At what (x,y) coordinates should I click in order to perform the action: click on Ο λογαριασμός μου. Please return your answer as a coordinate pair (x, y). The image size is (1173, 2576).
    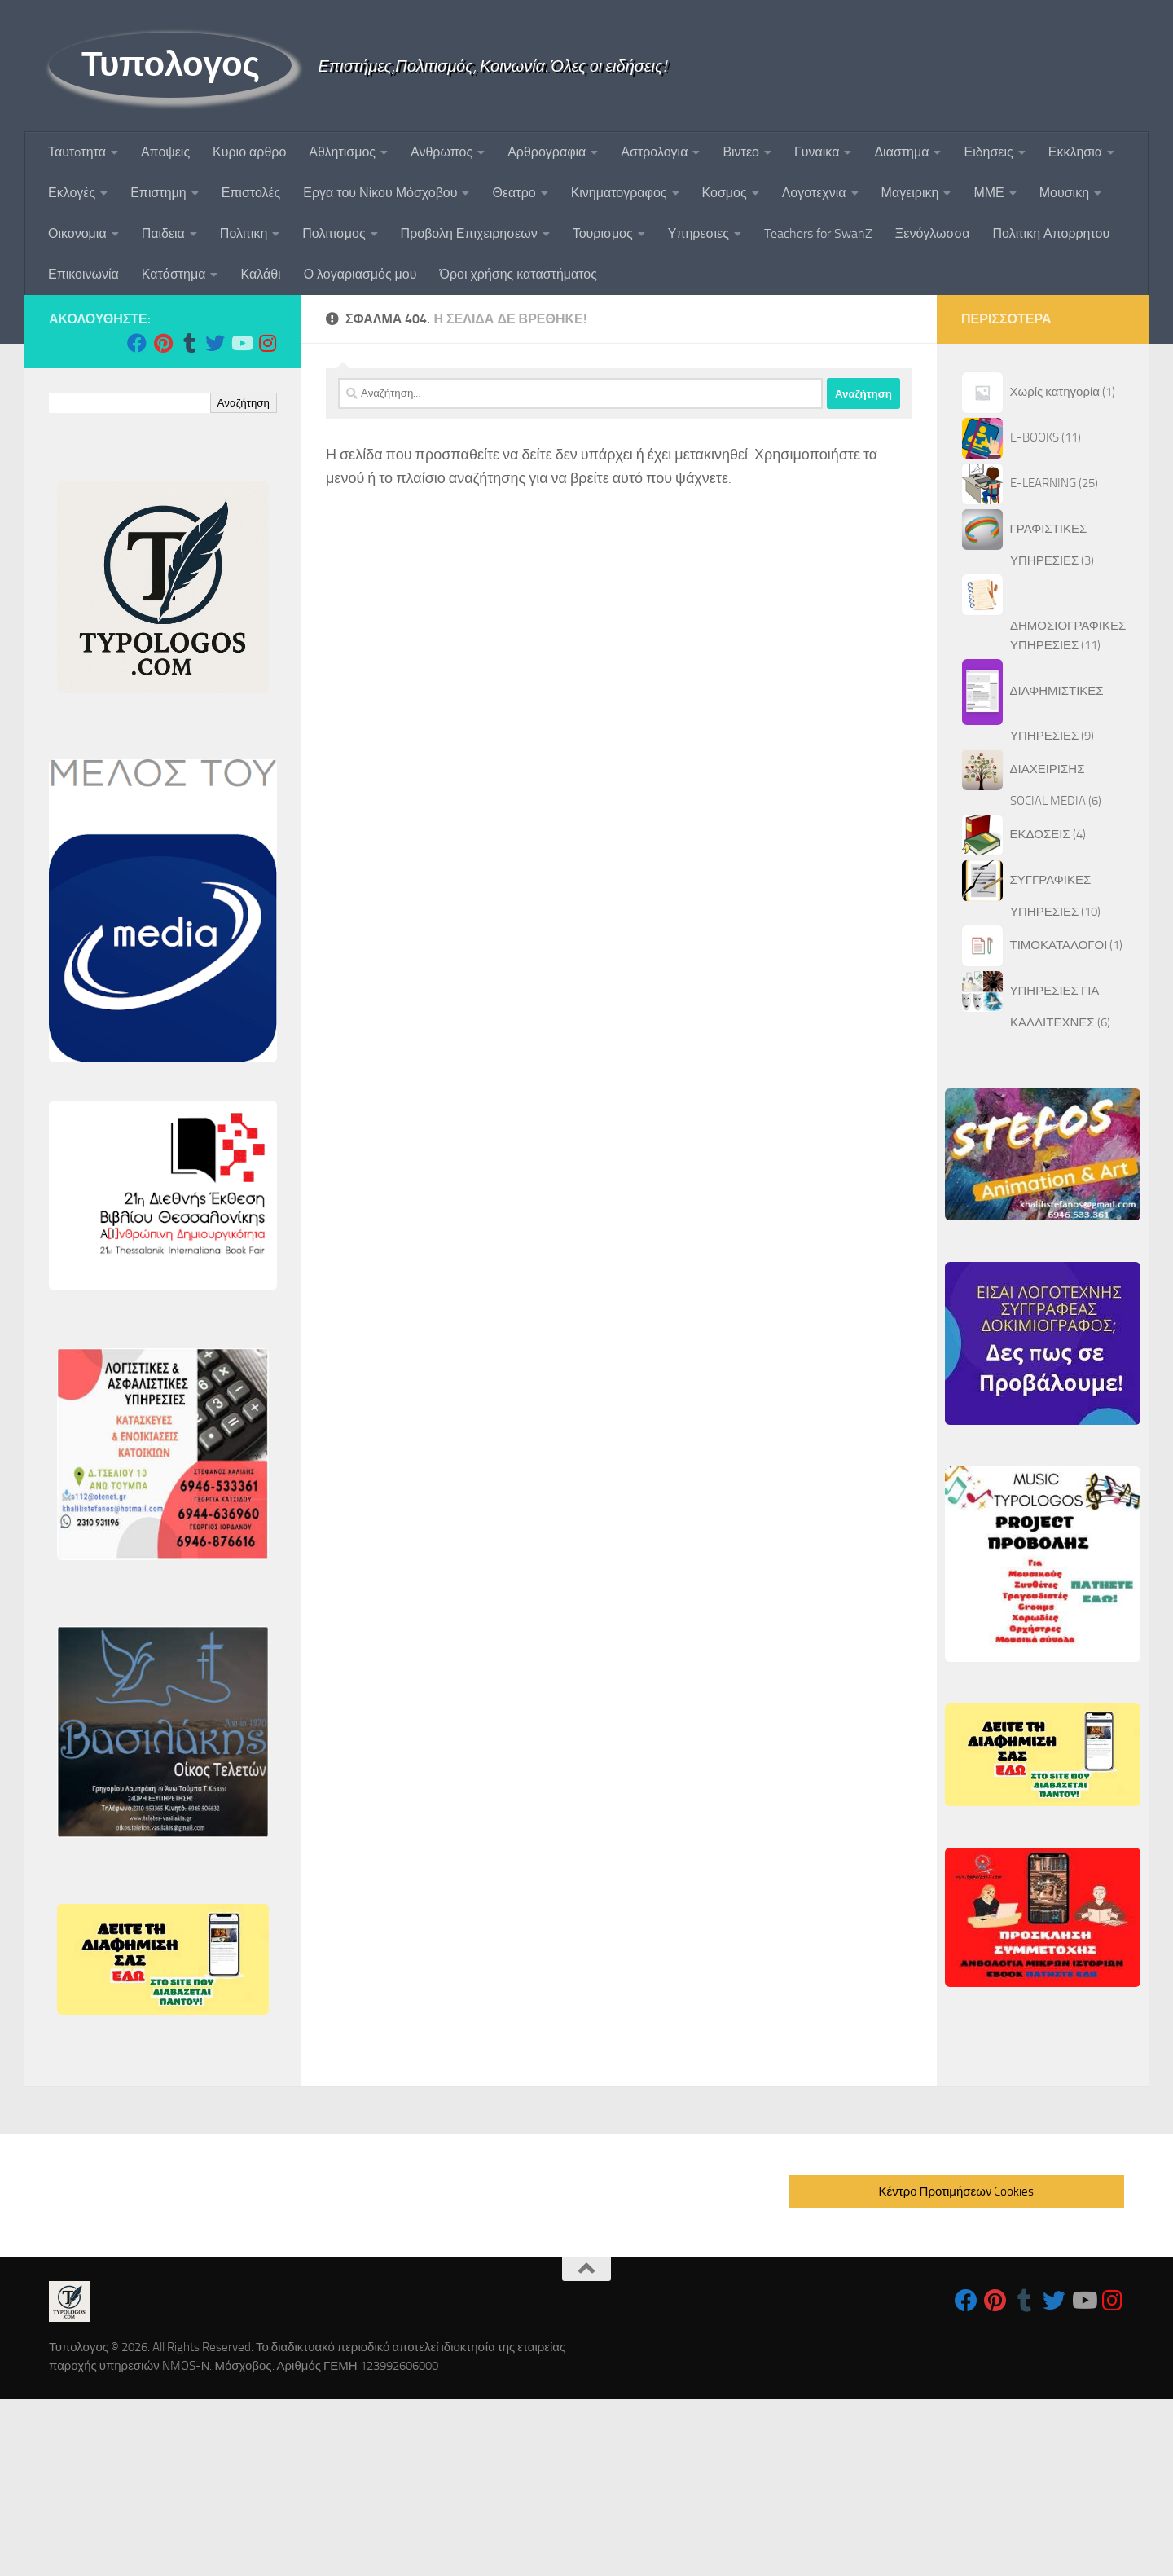
    Looking at the image, I should click on (360, 274).